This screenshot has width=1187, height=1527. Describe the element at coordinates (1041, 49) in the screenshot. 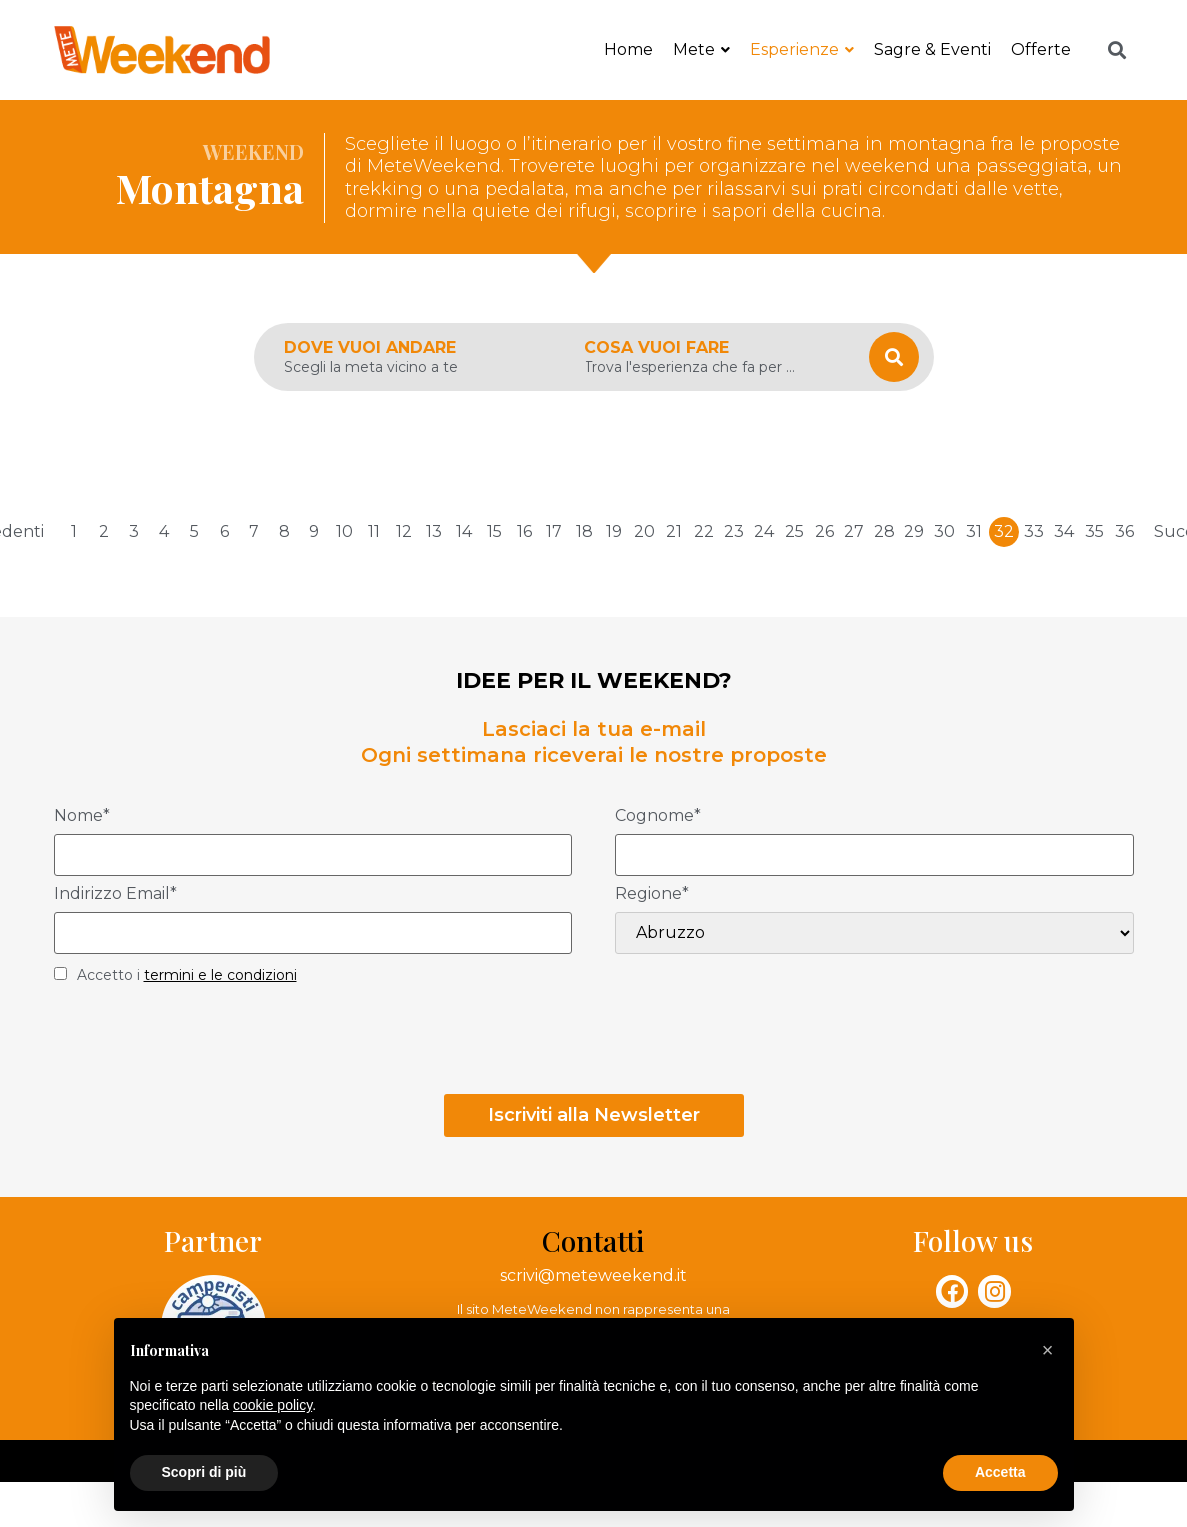

I see `Offerte` at that location.